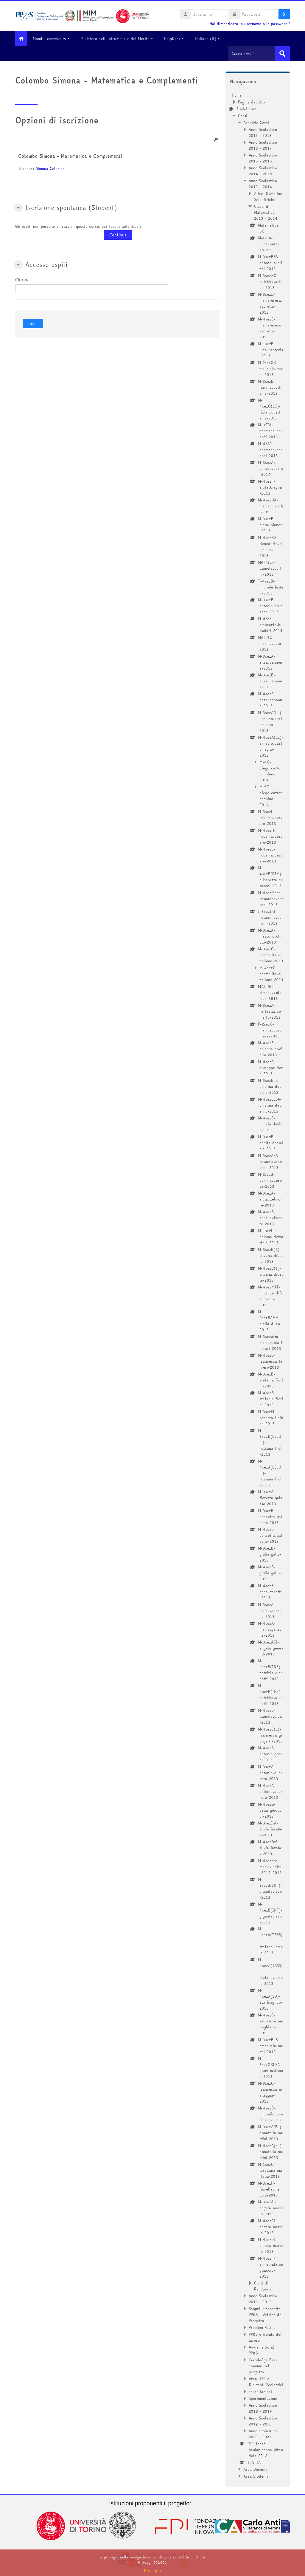 This screenshot has height=2576, width=305. Describe the element at coordinates (249, 24) in the screenshot. I see `Hai dimenticato lo username o la password?` at that location.